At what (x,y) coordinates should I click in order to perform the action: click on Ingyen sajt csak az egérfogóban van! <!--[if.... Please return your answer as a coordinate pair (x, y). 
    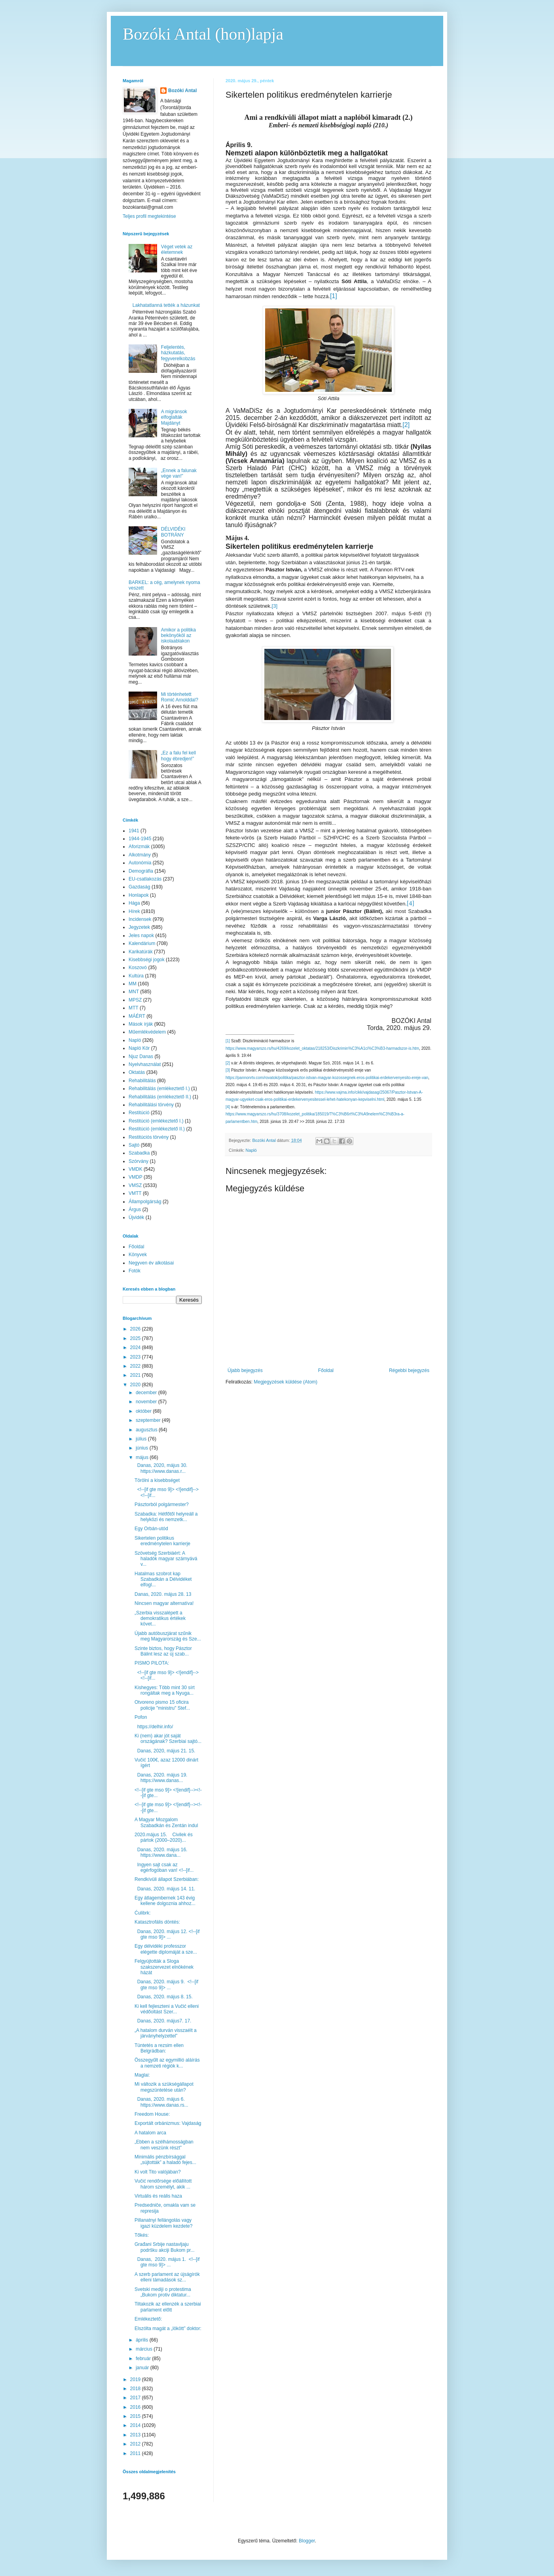
    Looking at the image, I should click on (164, 1867).